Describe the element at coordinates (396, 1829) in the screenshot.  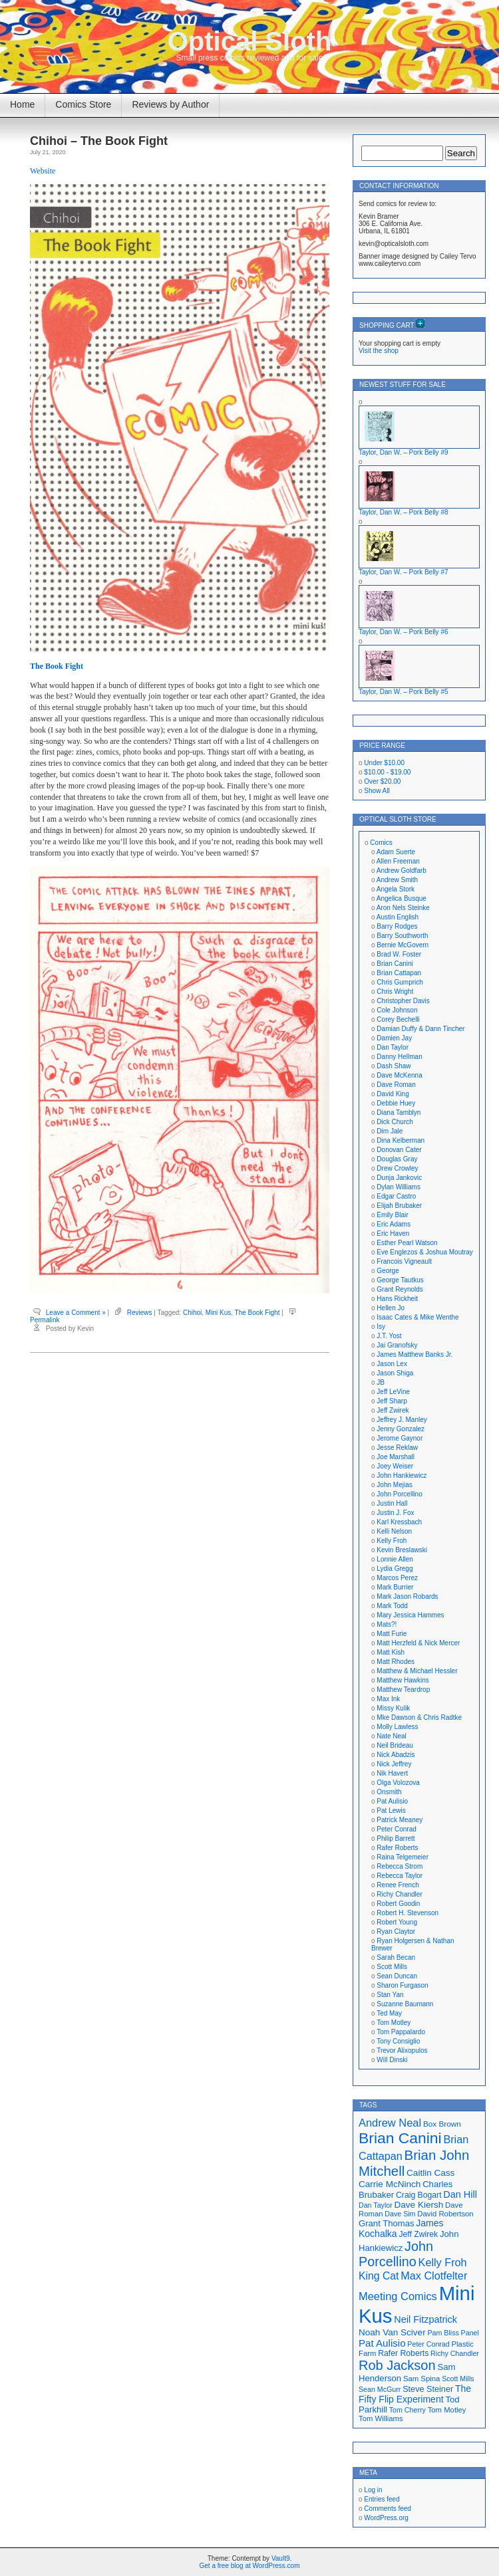
I see `Peter Conrad` at that location.